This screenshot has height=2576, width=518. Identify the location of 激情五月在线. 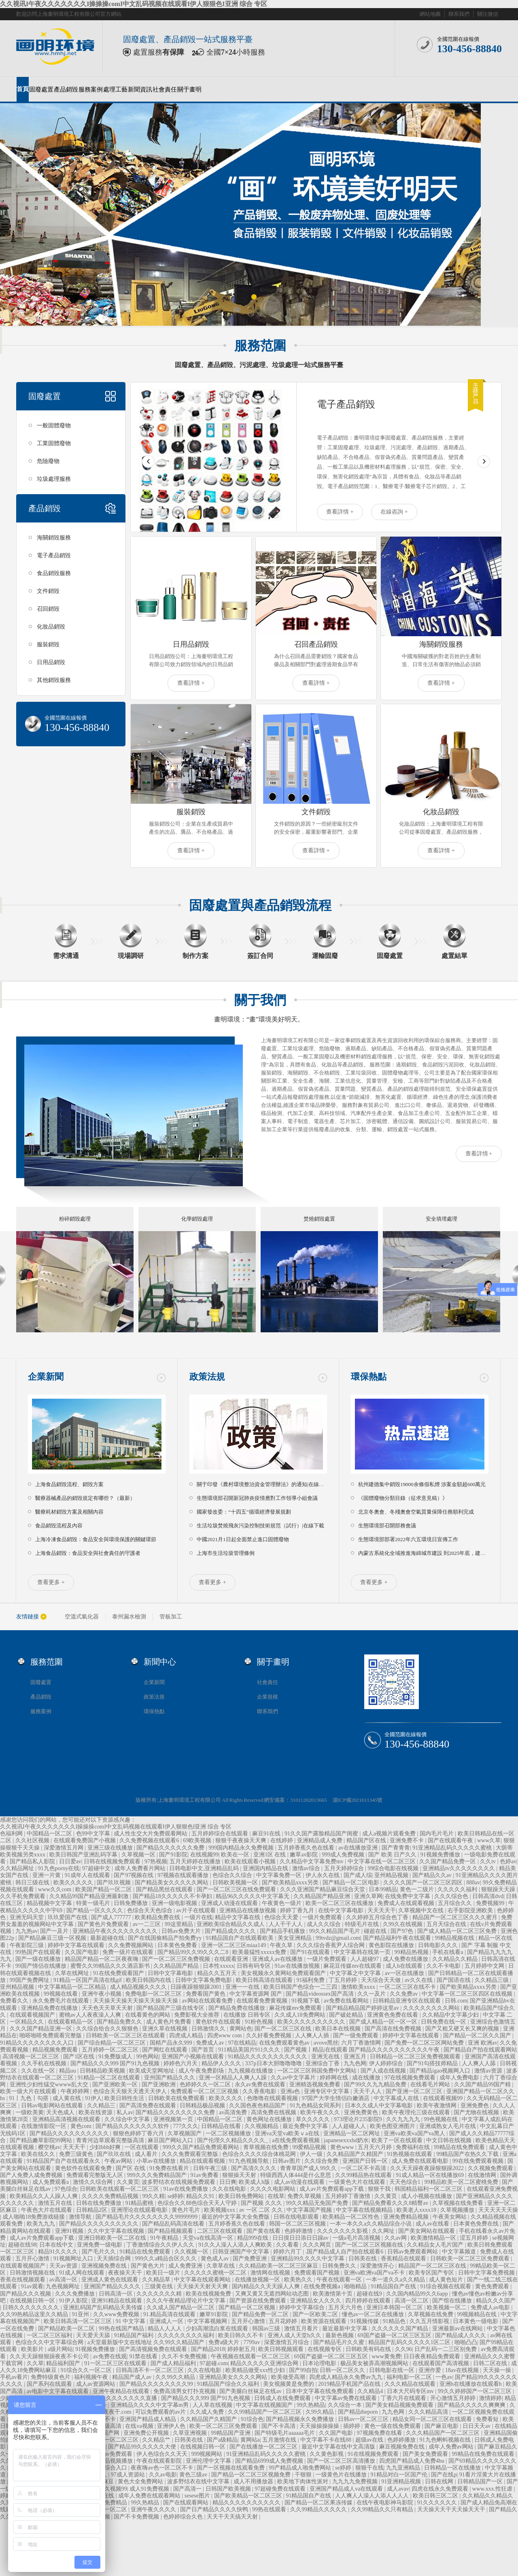
(56, 2203).